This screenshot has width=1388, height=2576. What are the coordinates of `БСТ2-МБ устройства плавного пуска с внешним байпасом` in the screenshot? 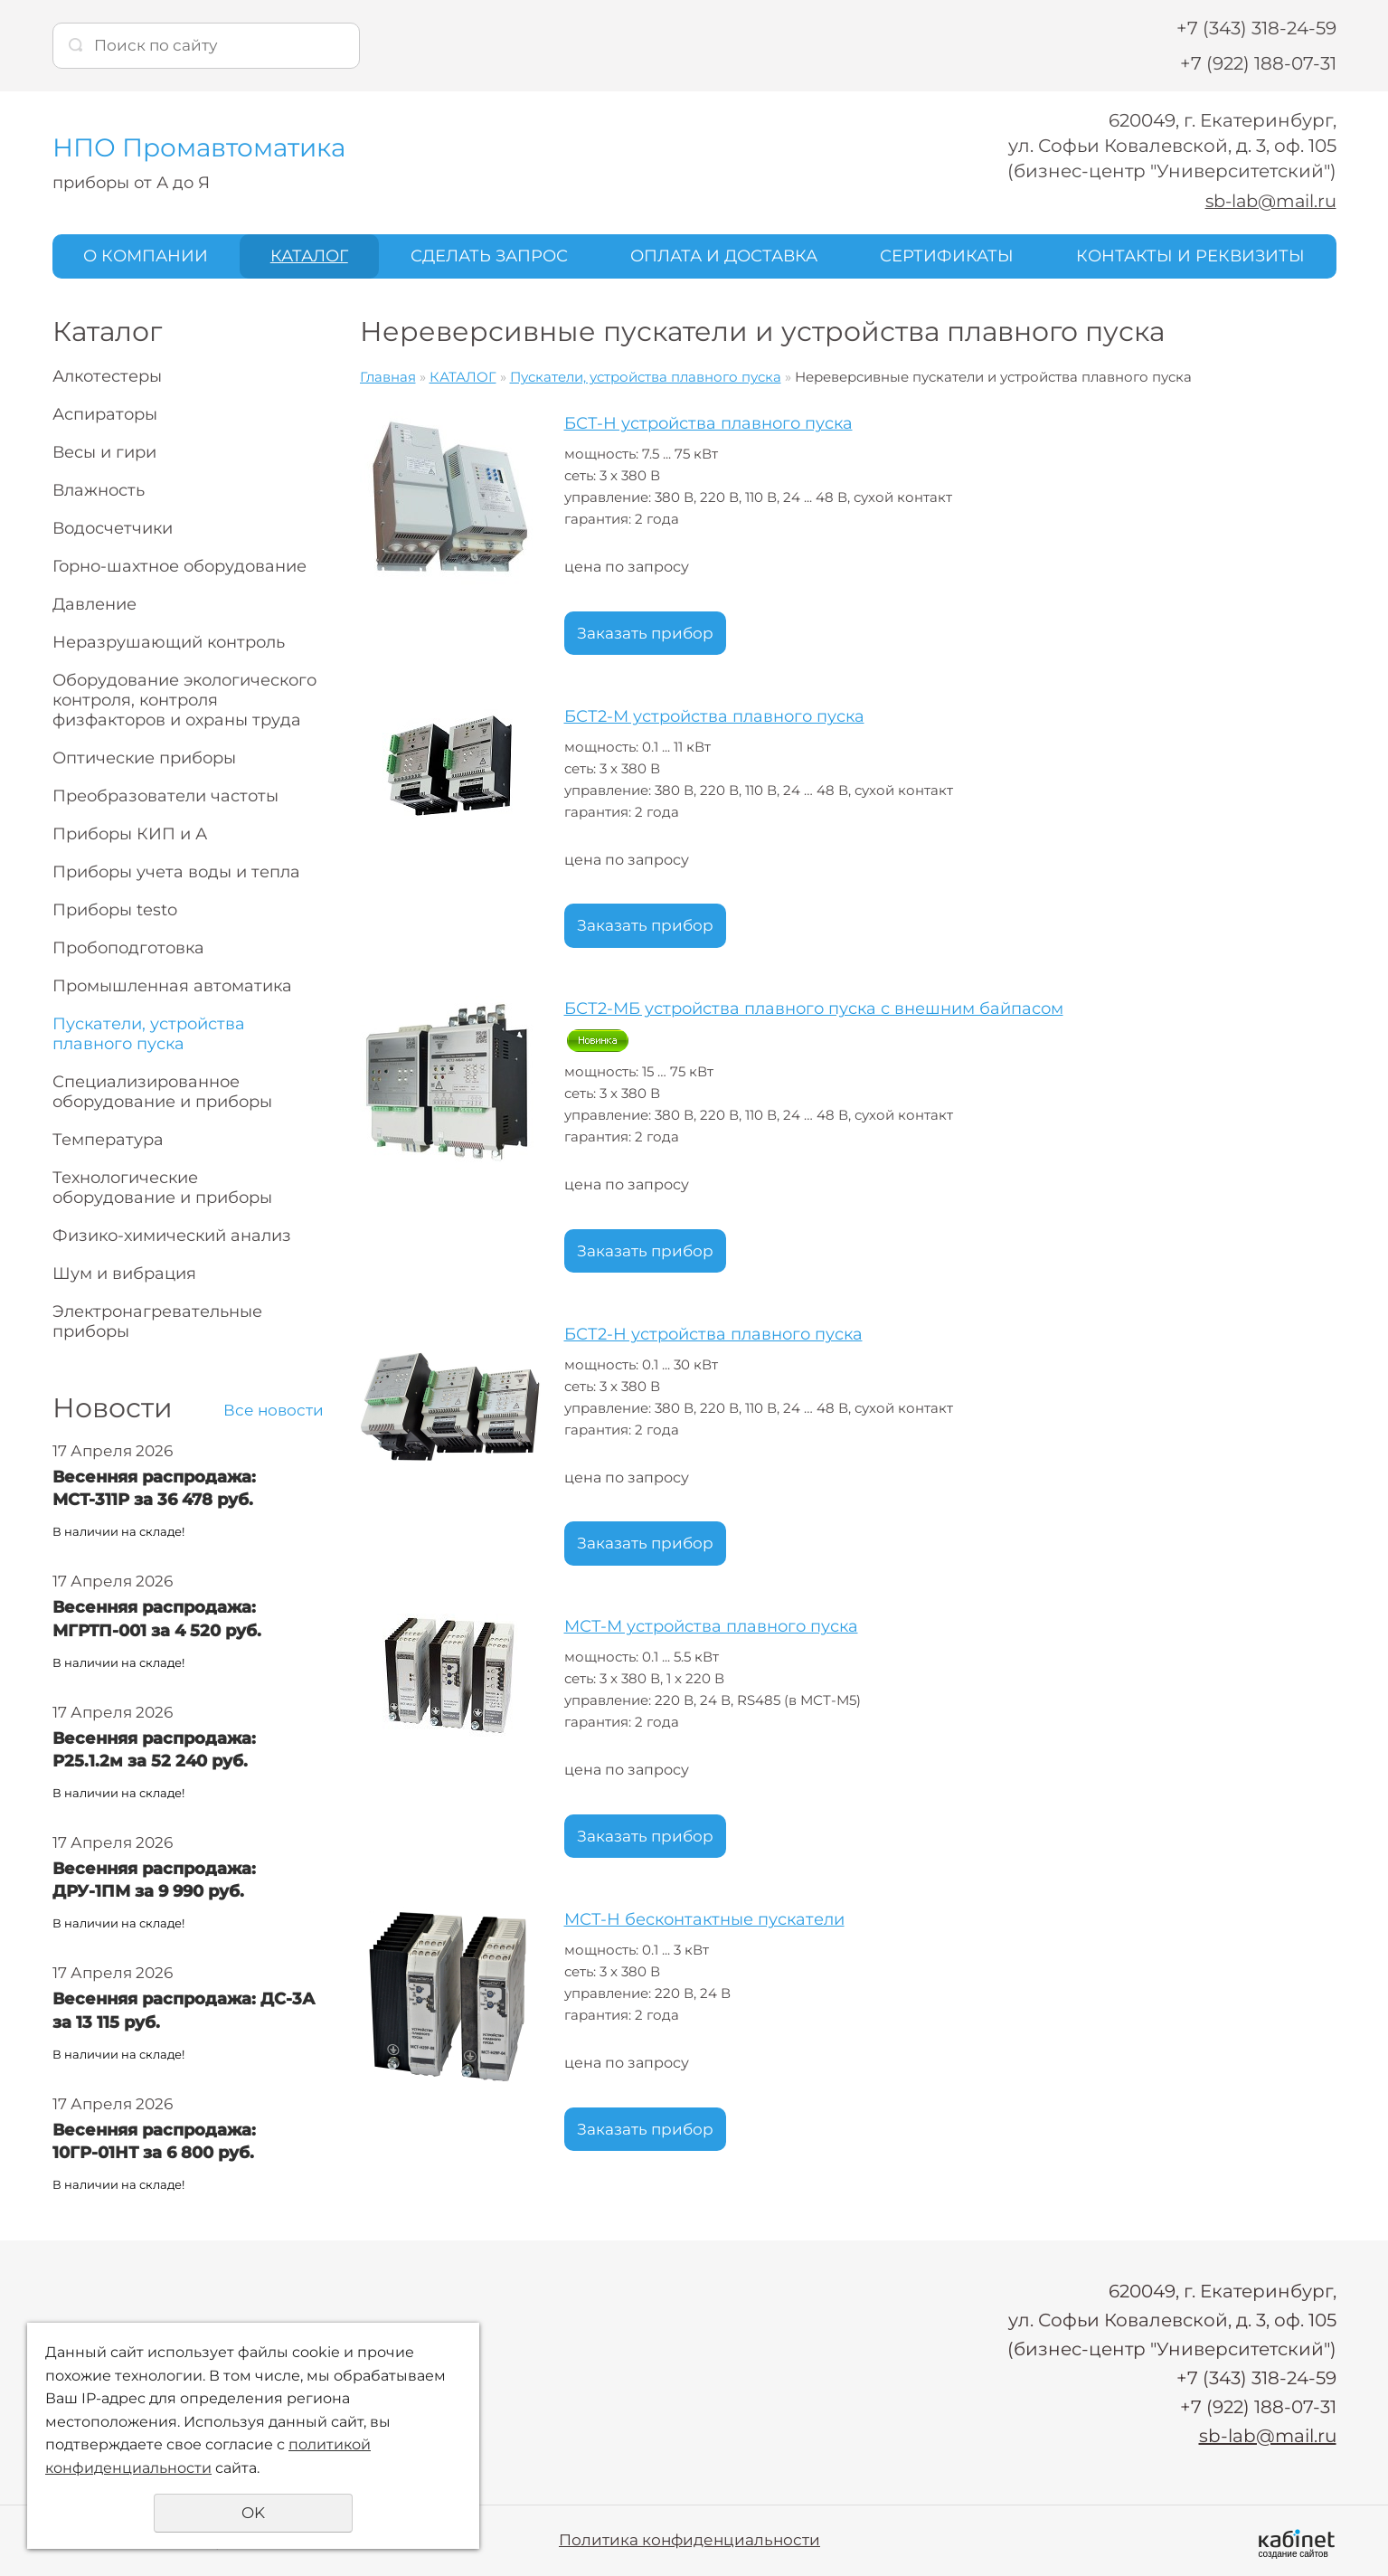 It's located at (813, 1008).